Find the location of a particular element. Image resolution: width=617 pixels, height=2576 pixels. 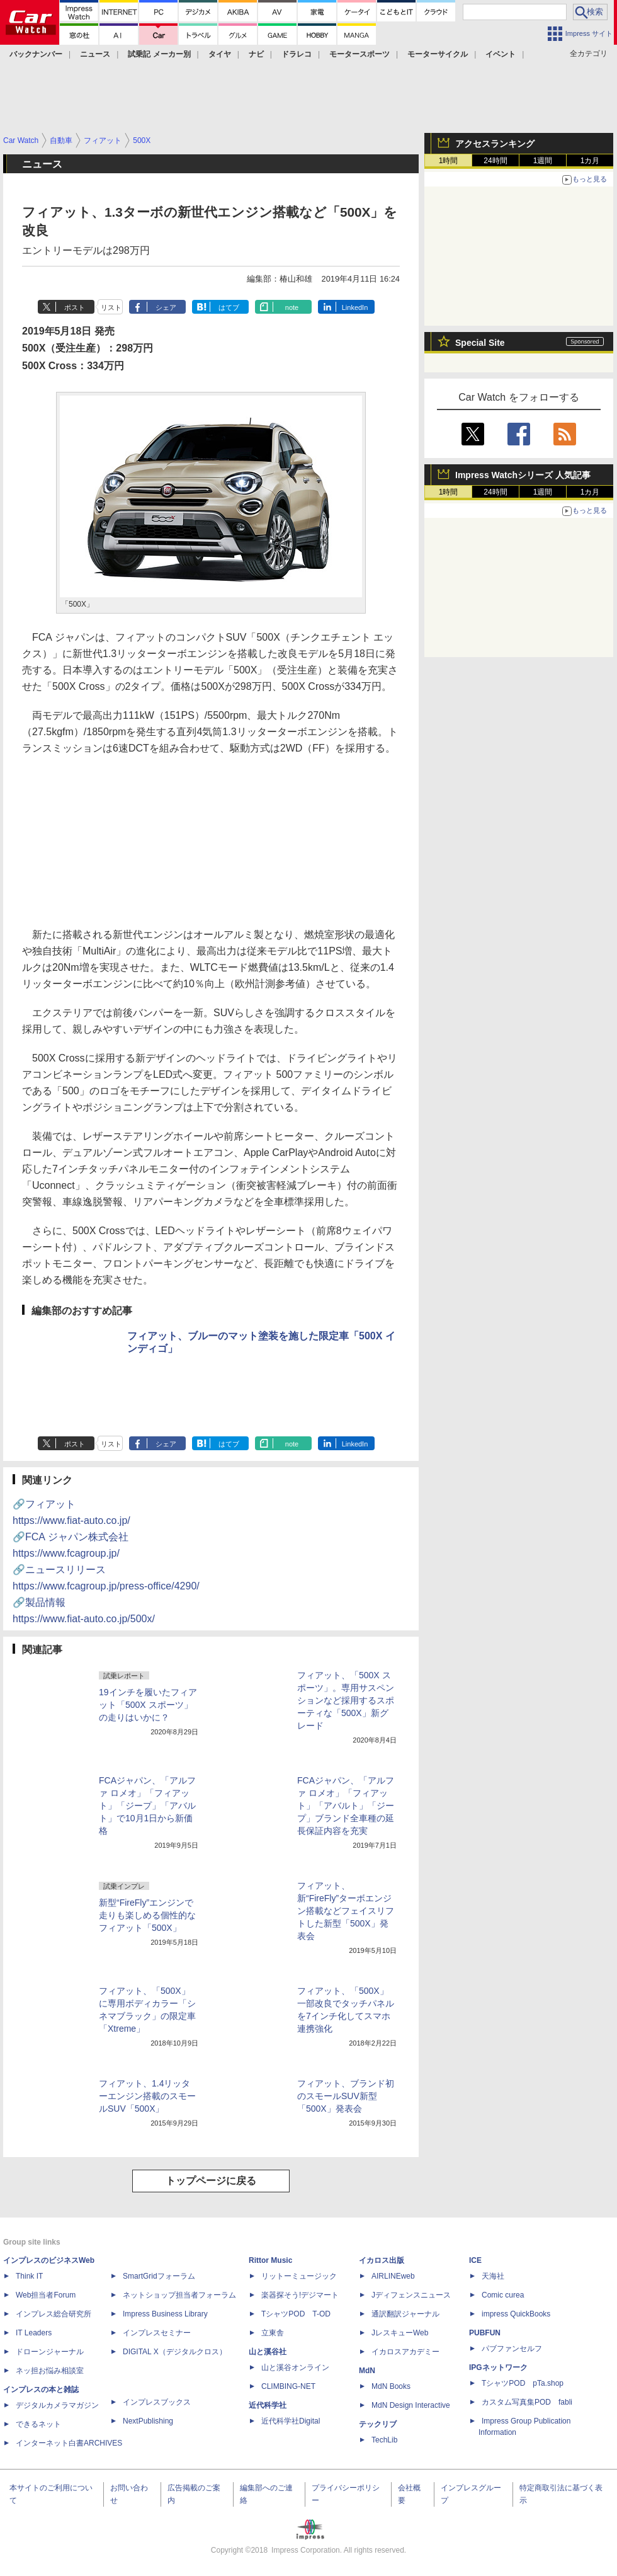

CLIMBING-NET is located at coordinates (288, 2386).